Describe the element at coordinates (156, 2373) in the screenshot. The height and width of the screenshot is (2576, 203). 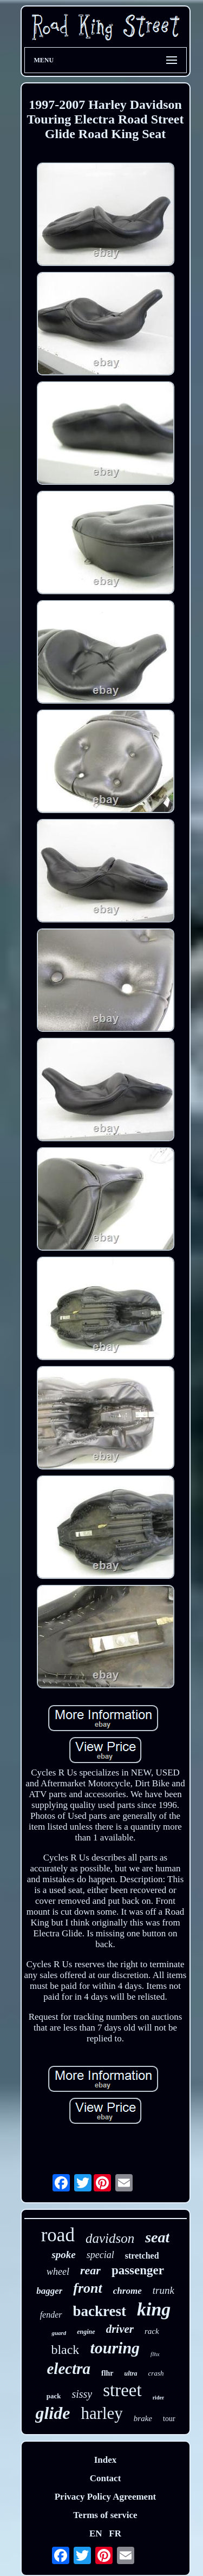
I see `crash` at that location.